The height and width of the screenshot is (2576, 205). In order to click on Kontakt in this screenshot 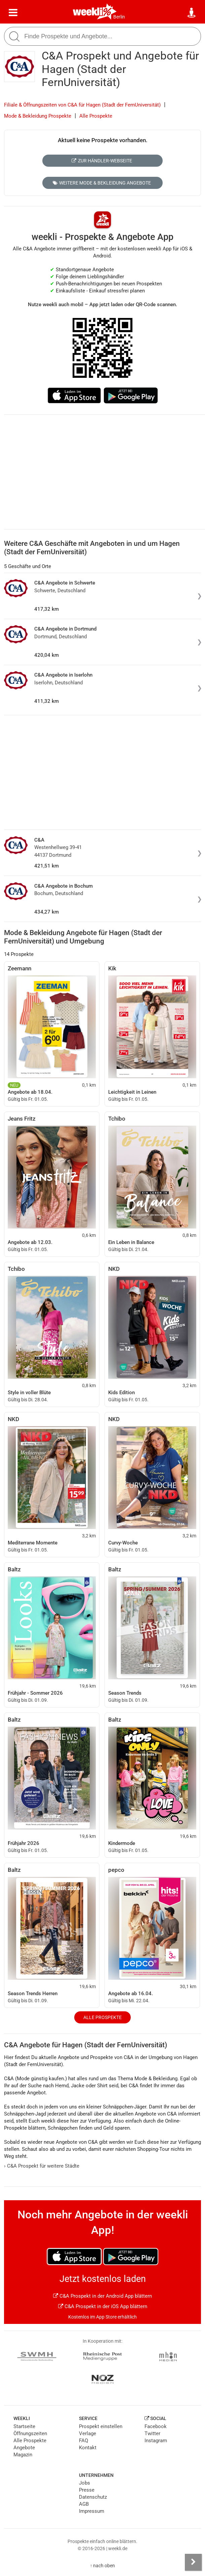, I will do `click(87, 2448)`.